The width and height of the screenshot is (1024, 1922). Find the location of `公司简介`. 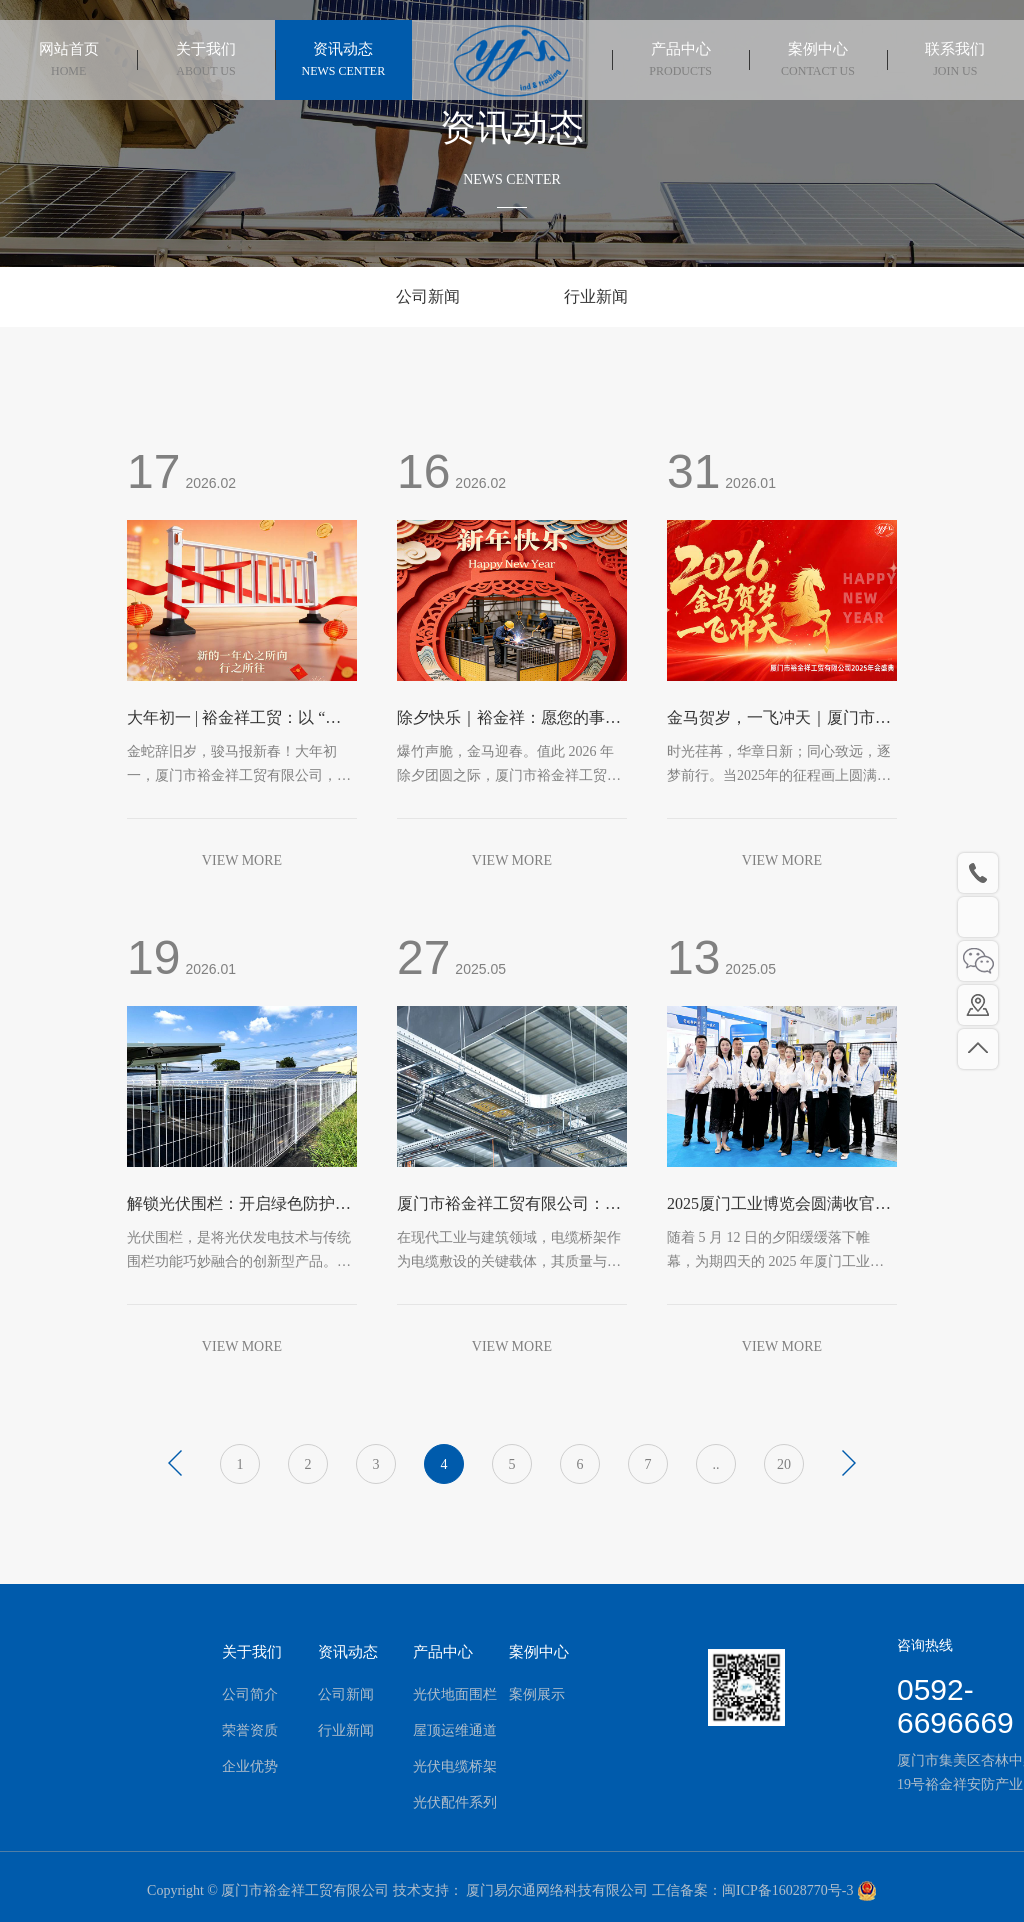

公司简介 is located at coordinates (226, 1694).